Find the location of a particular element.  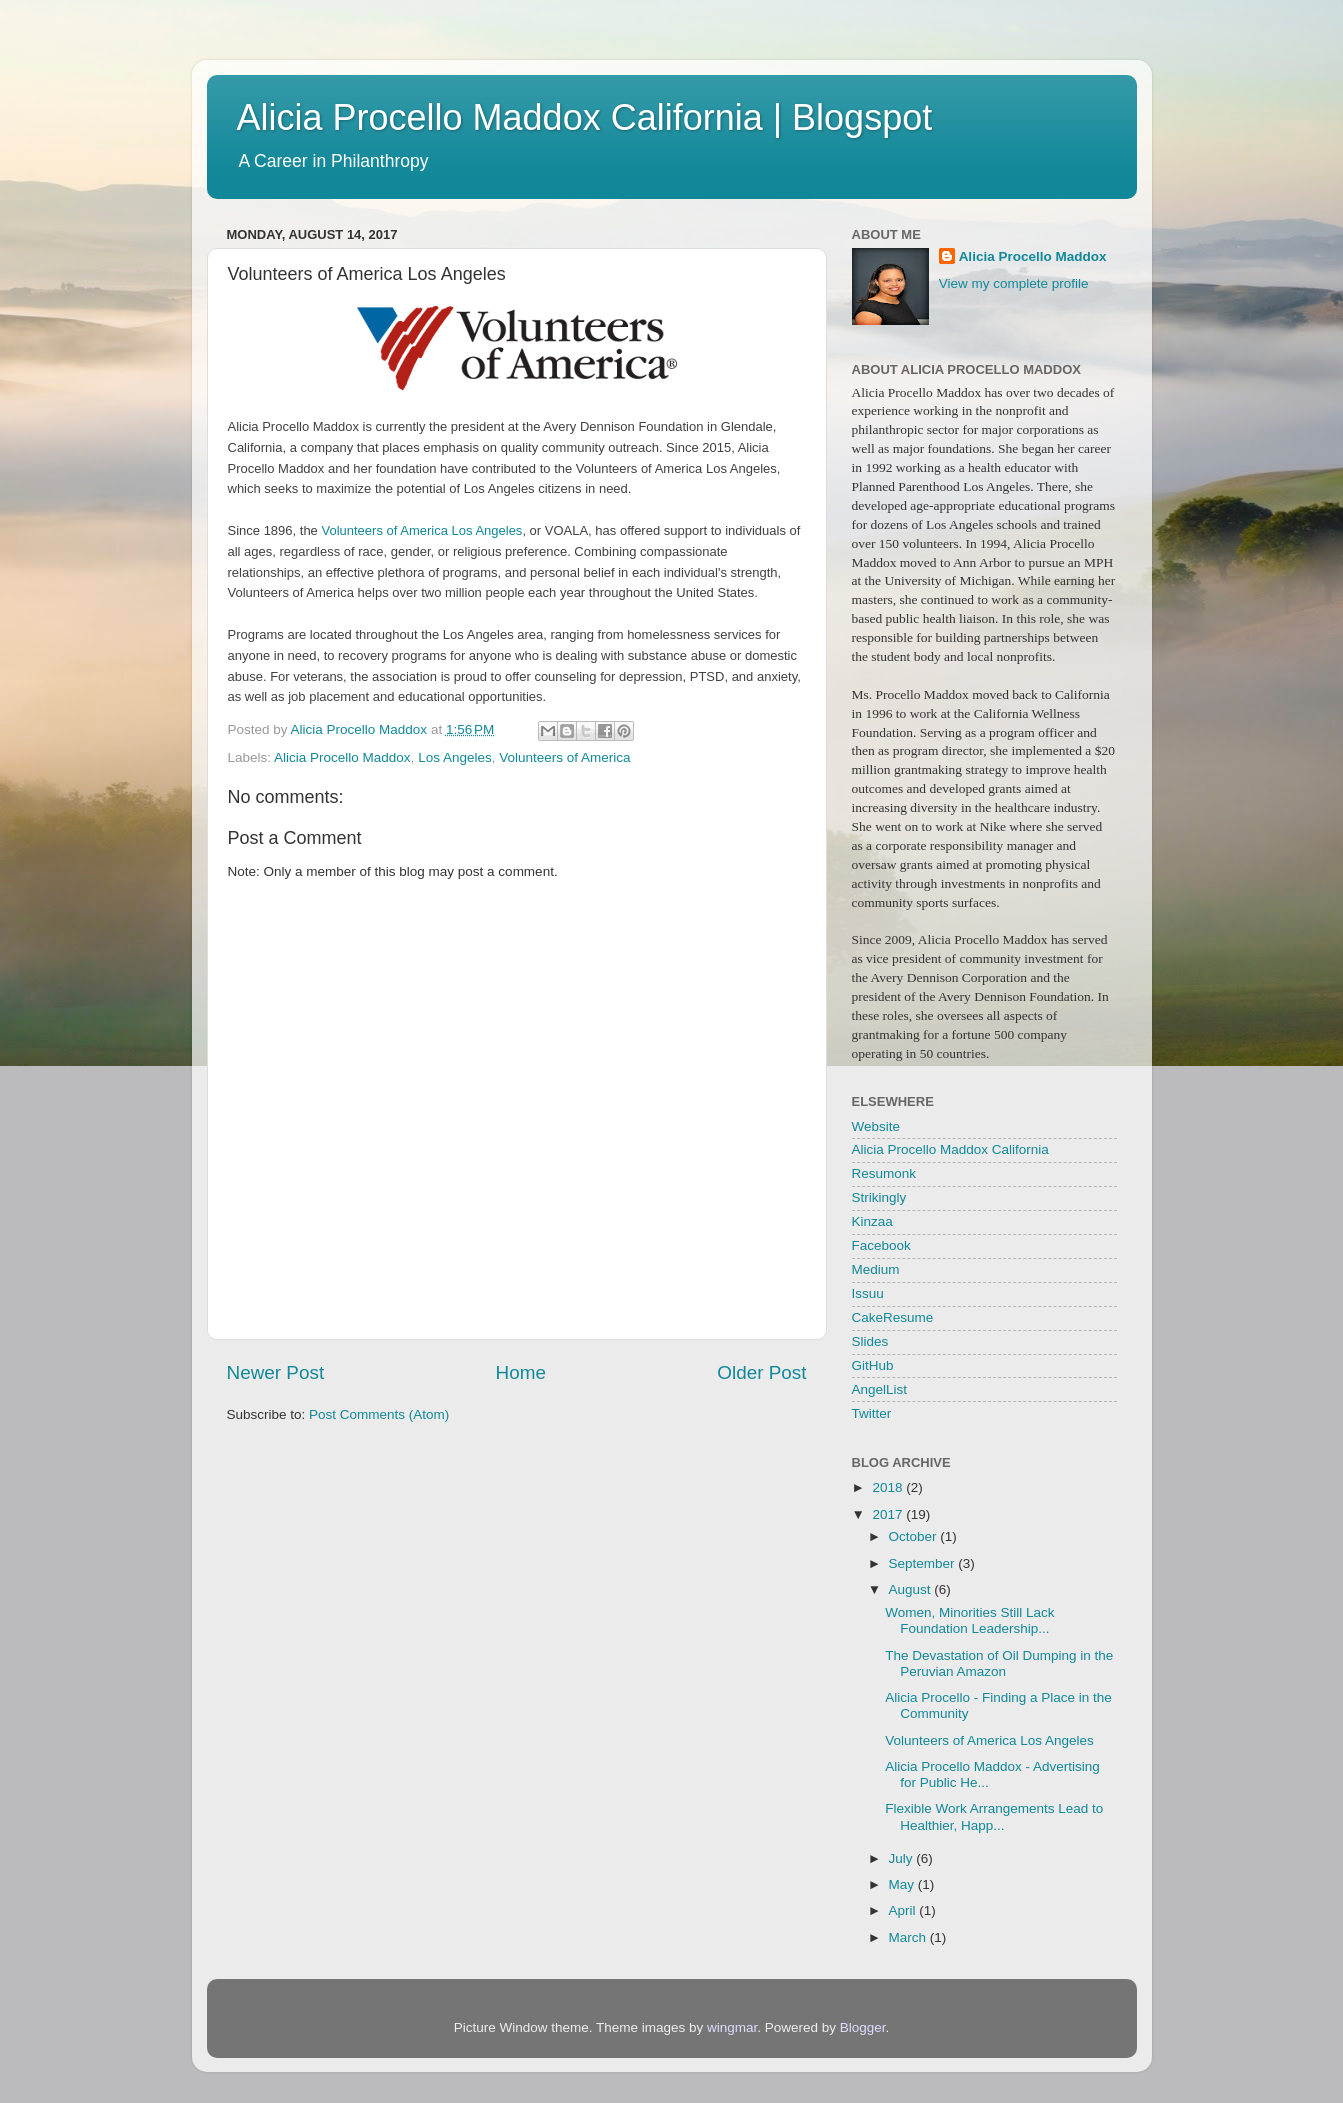

AngelList is located at coordinates (880, 1389).